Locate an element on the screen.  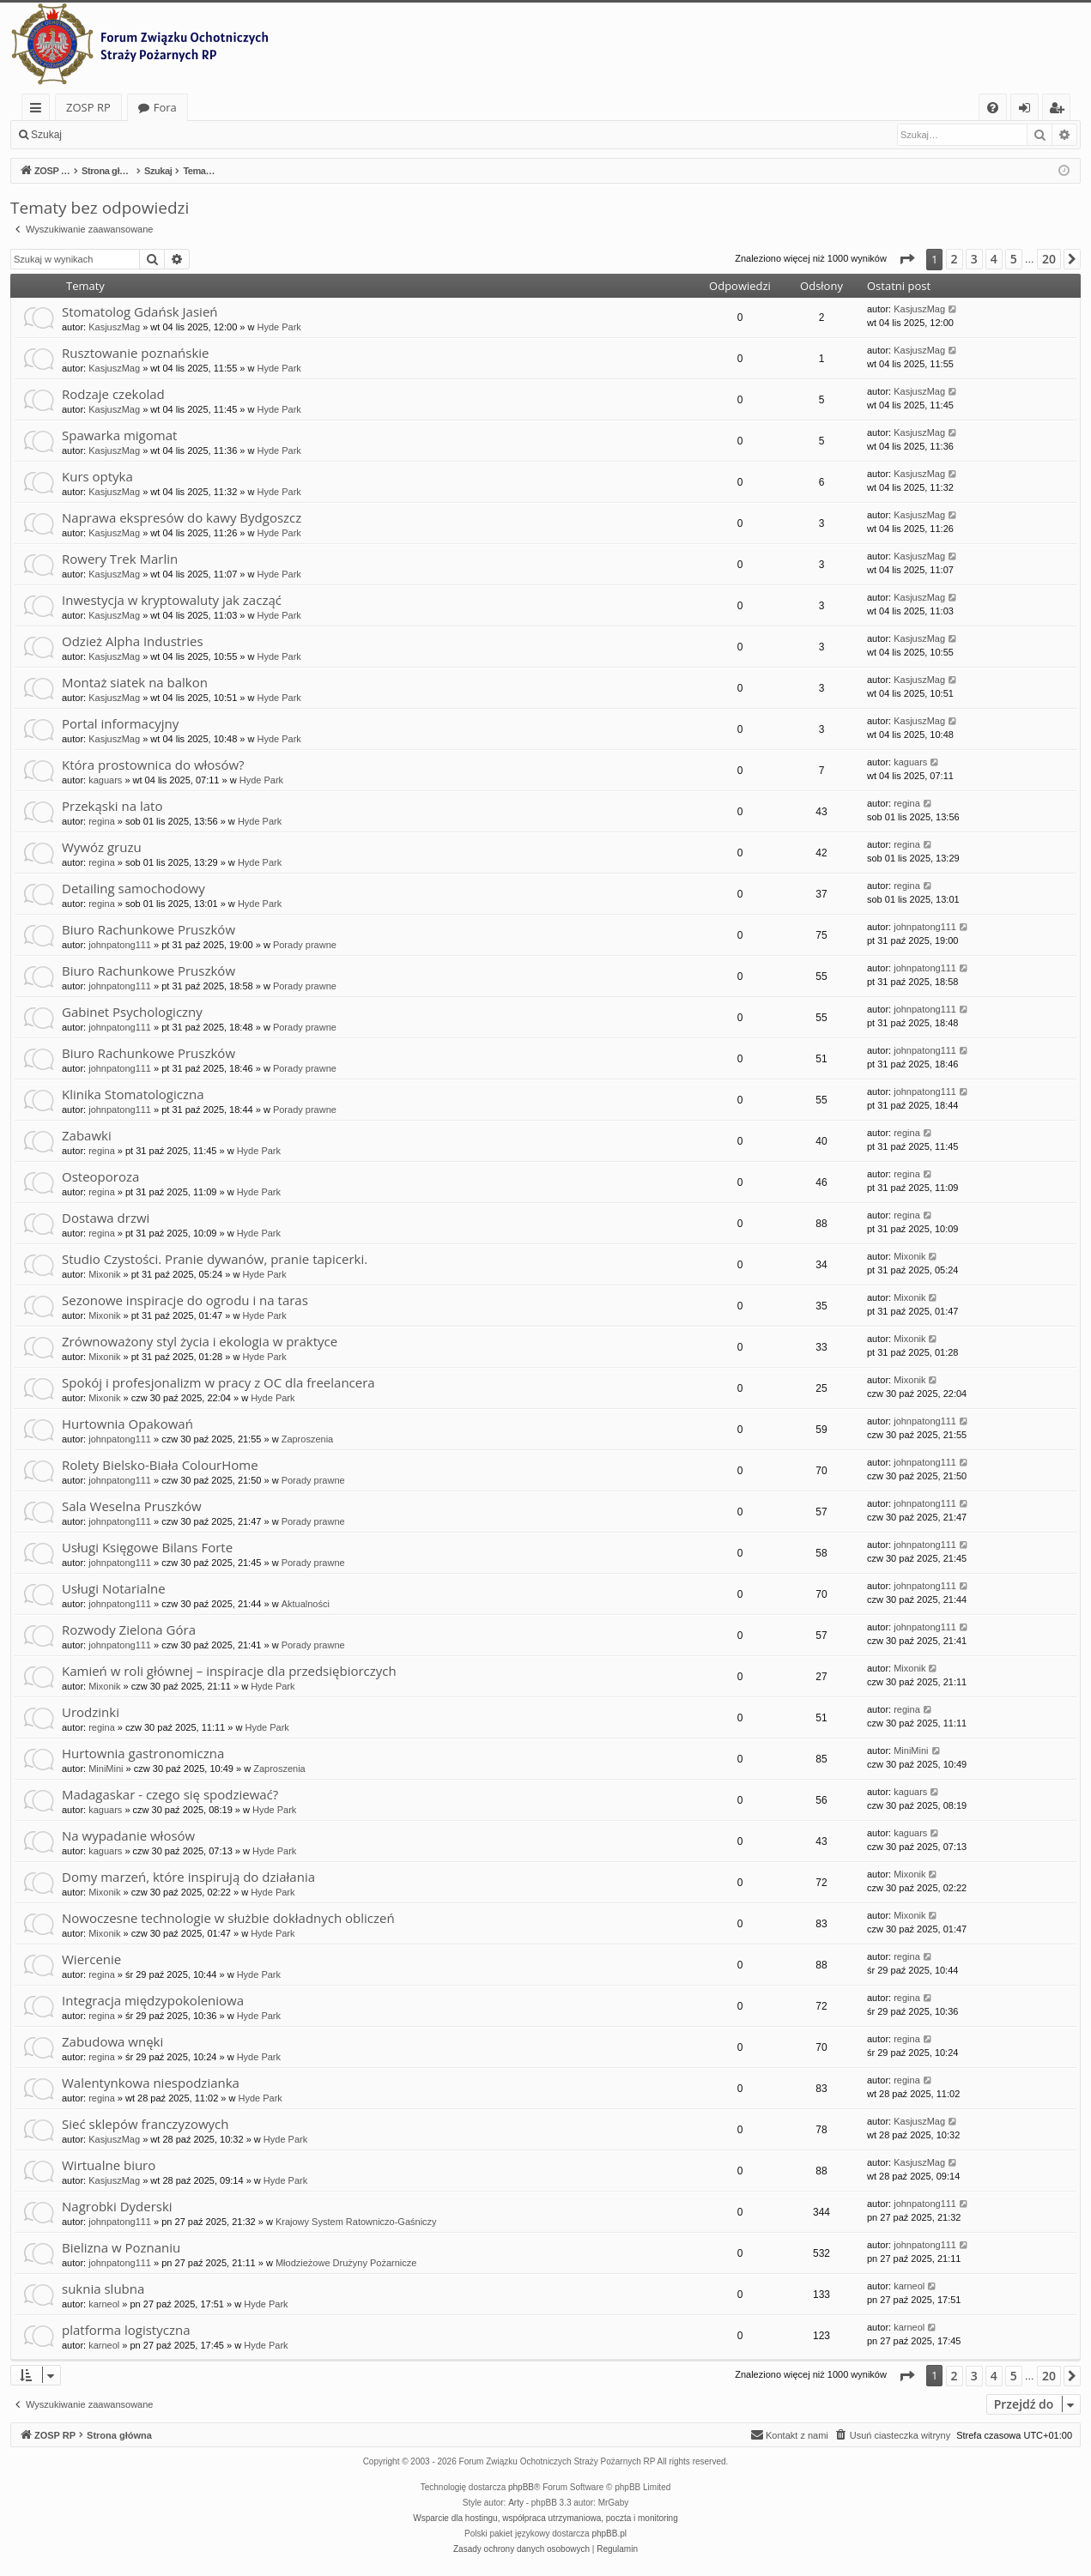
karneol is located at coordinates (103, 2304).